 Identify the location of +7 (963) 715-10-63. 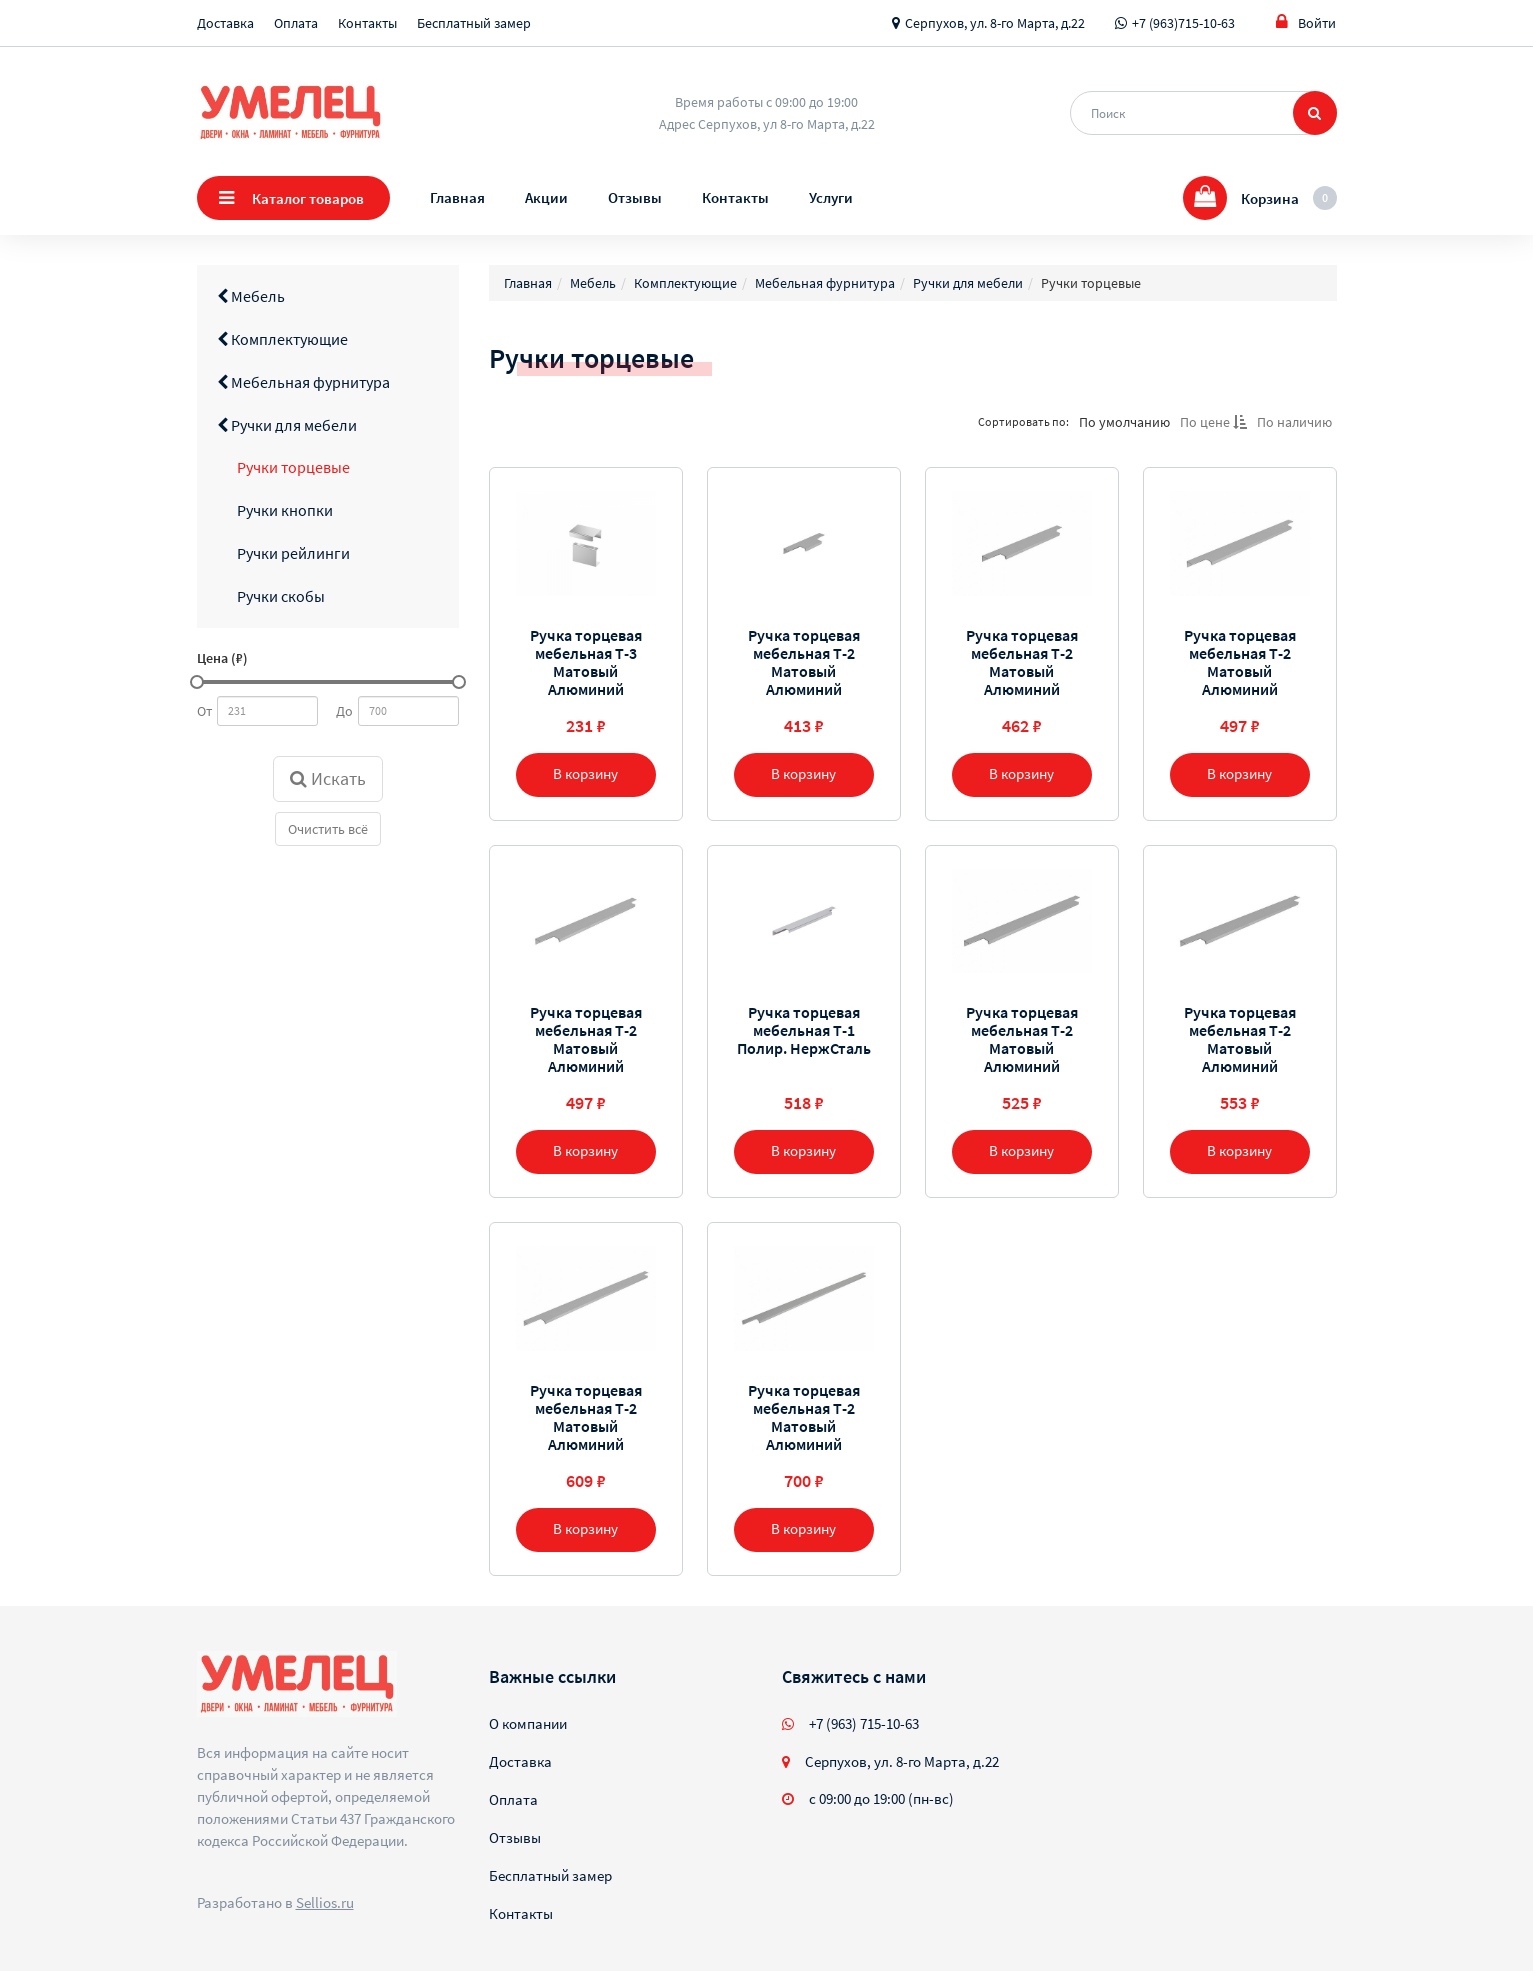
(864, 1723).